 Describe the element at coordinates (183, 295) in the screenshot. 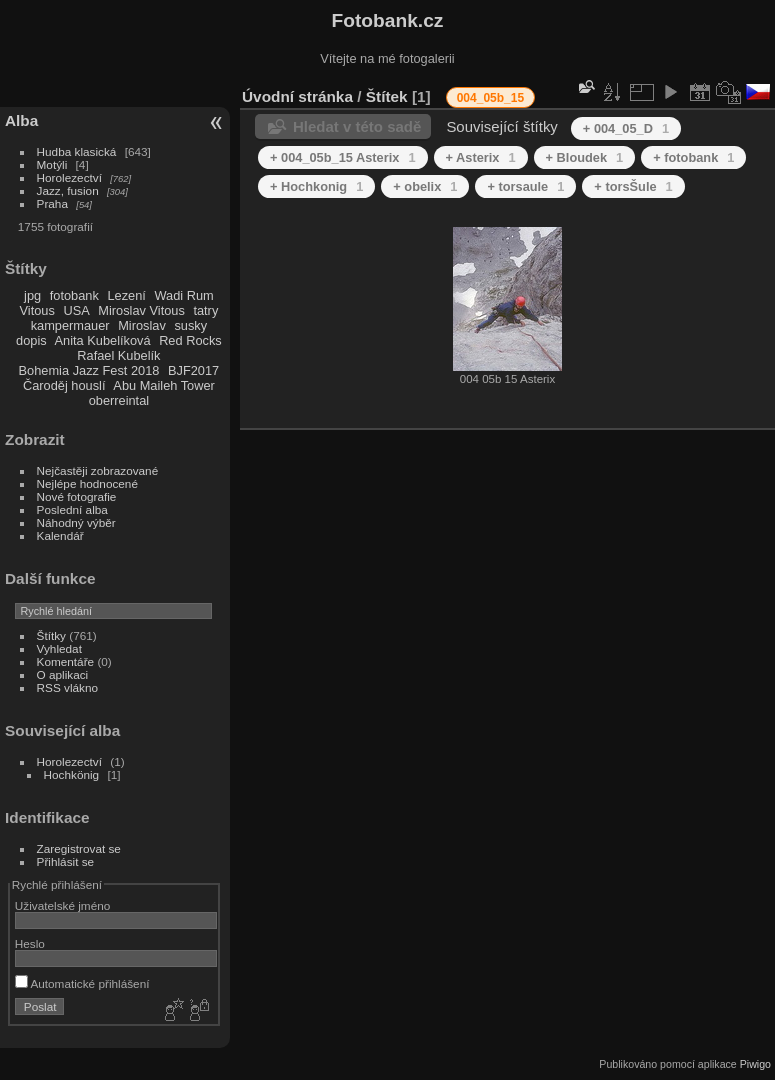

I see `Wadi Rum` at that location.